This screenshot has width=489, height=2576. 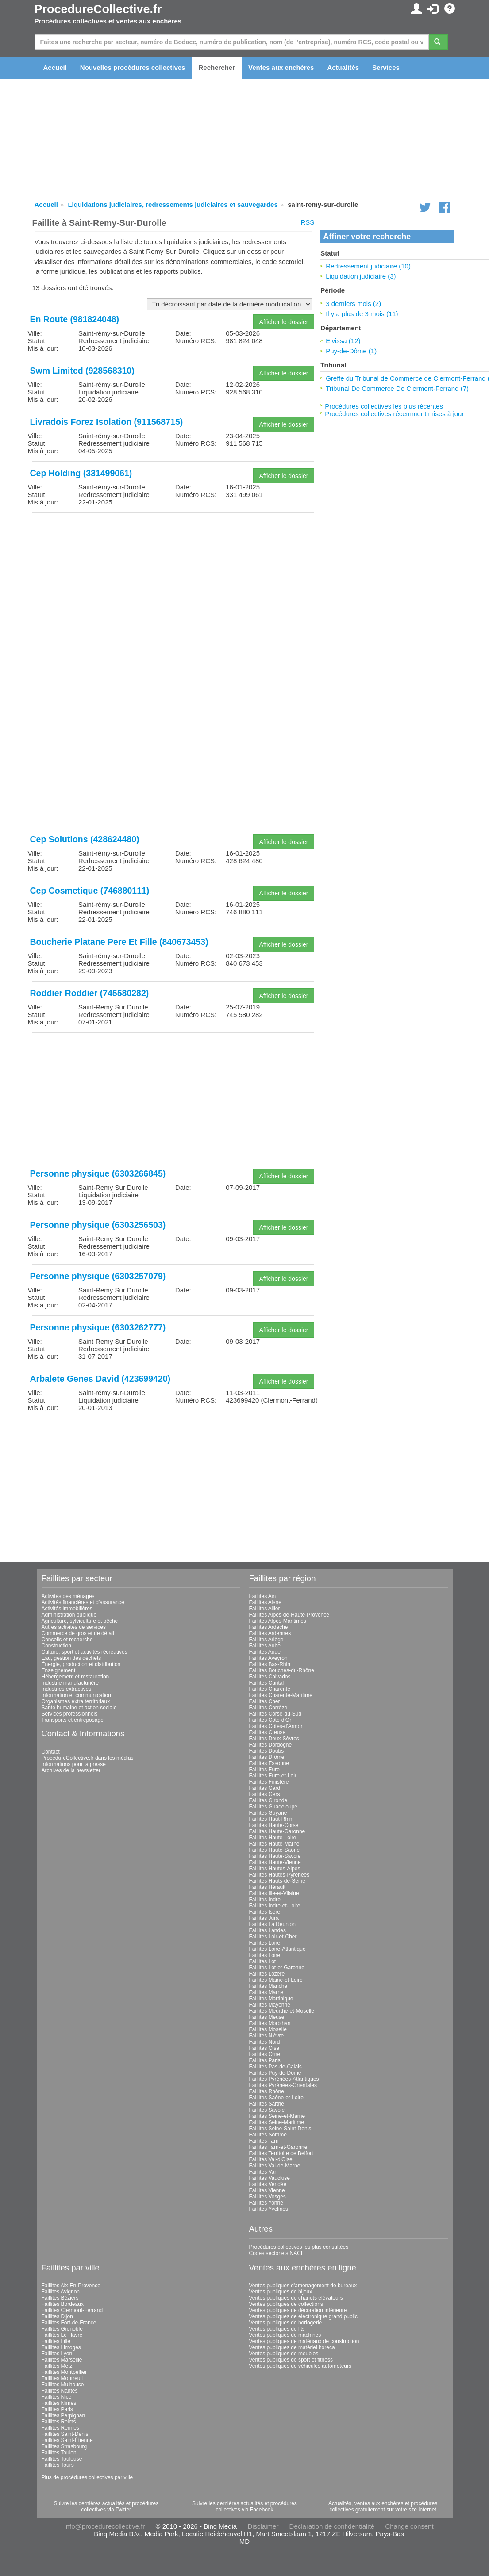 I want to click on Faillites Charente-Maritime, so click(x=280, y=1695).